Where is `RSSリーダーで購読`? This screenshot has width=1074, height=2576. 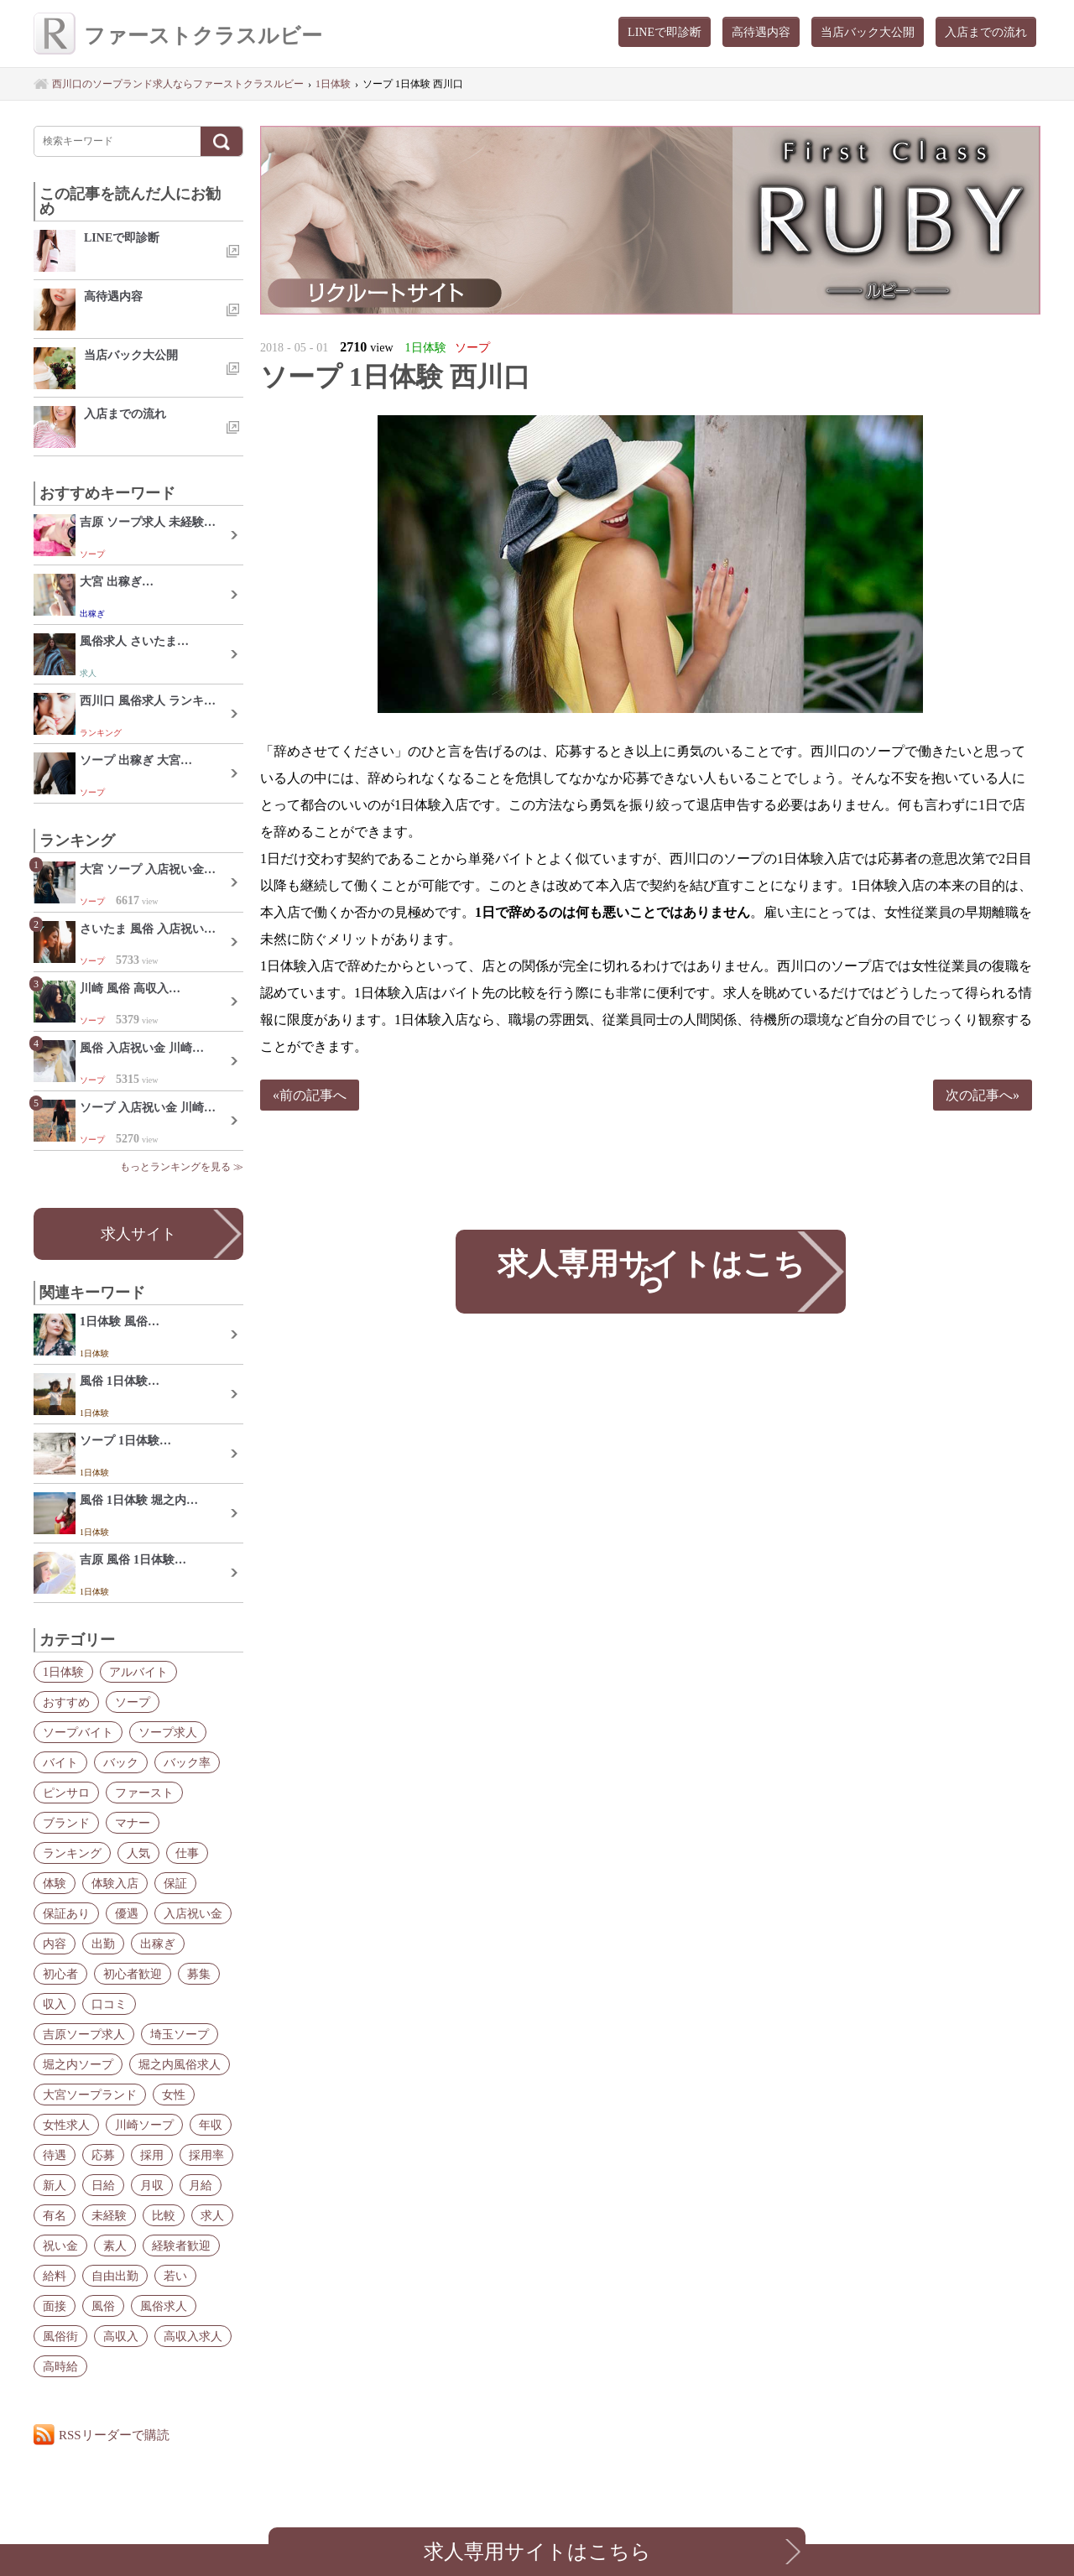 RSSリーダーで購読 is located at coordinates (114, 2434).